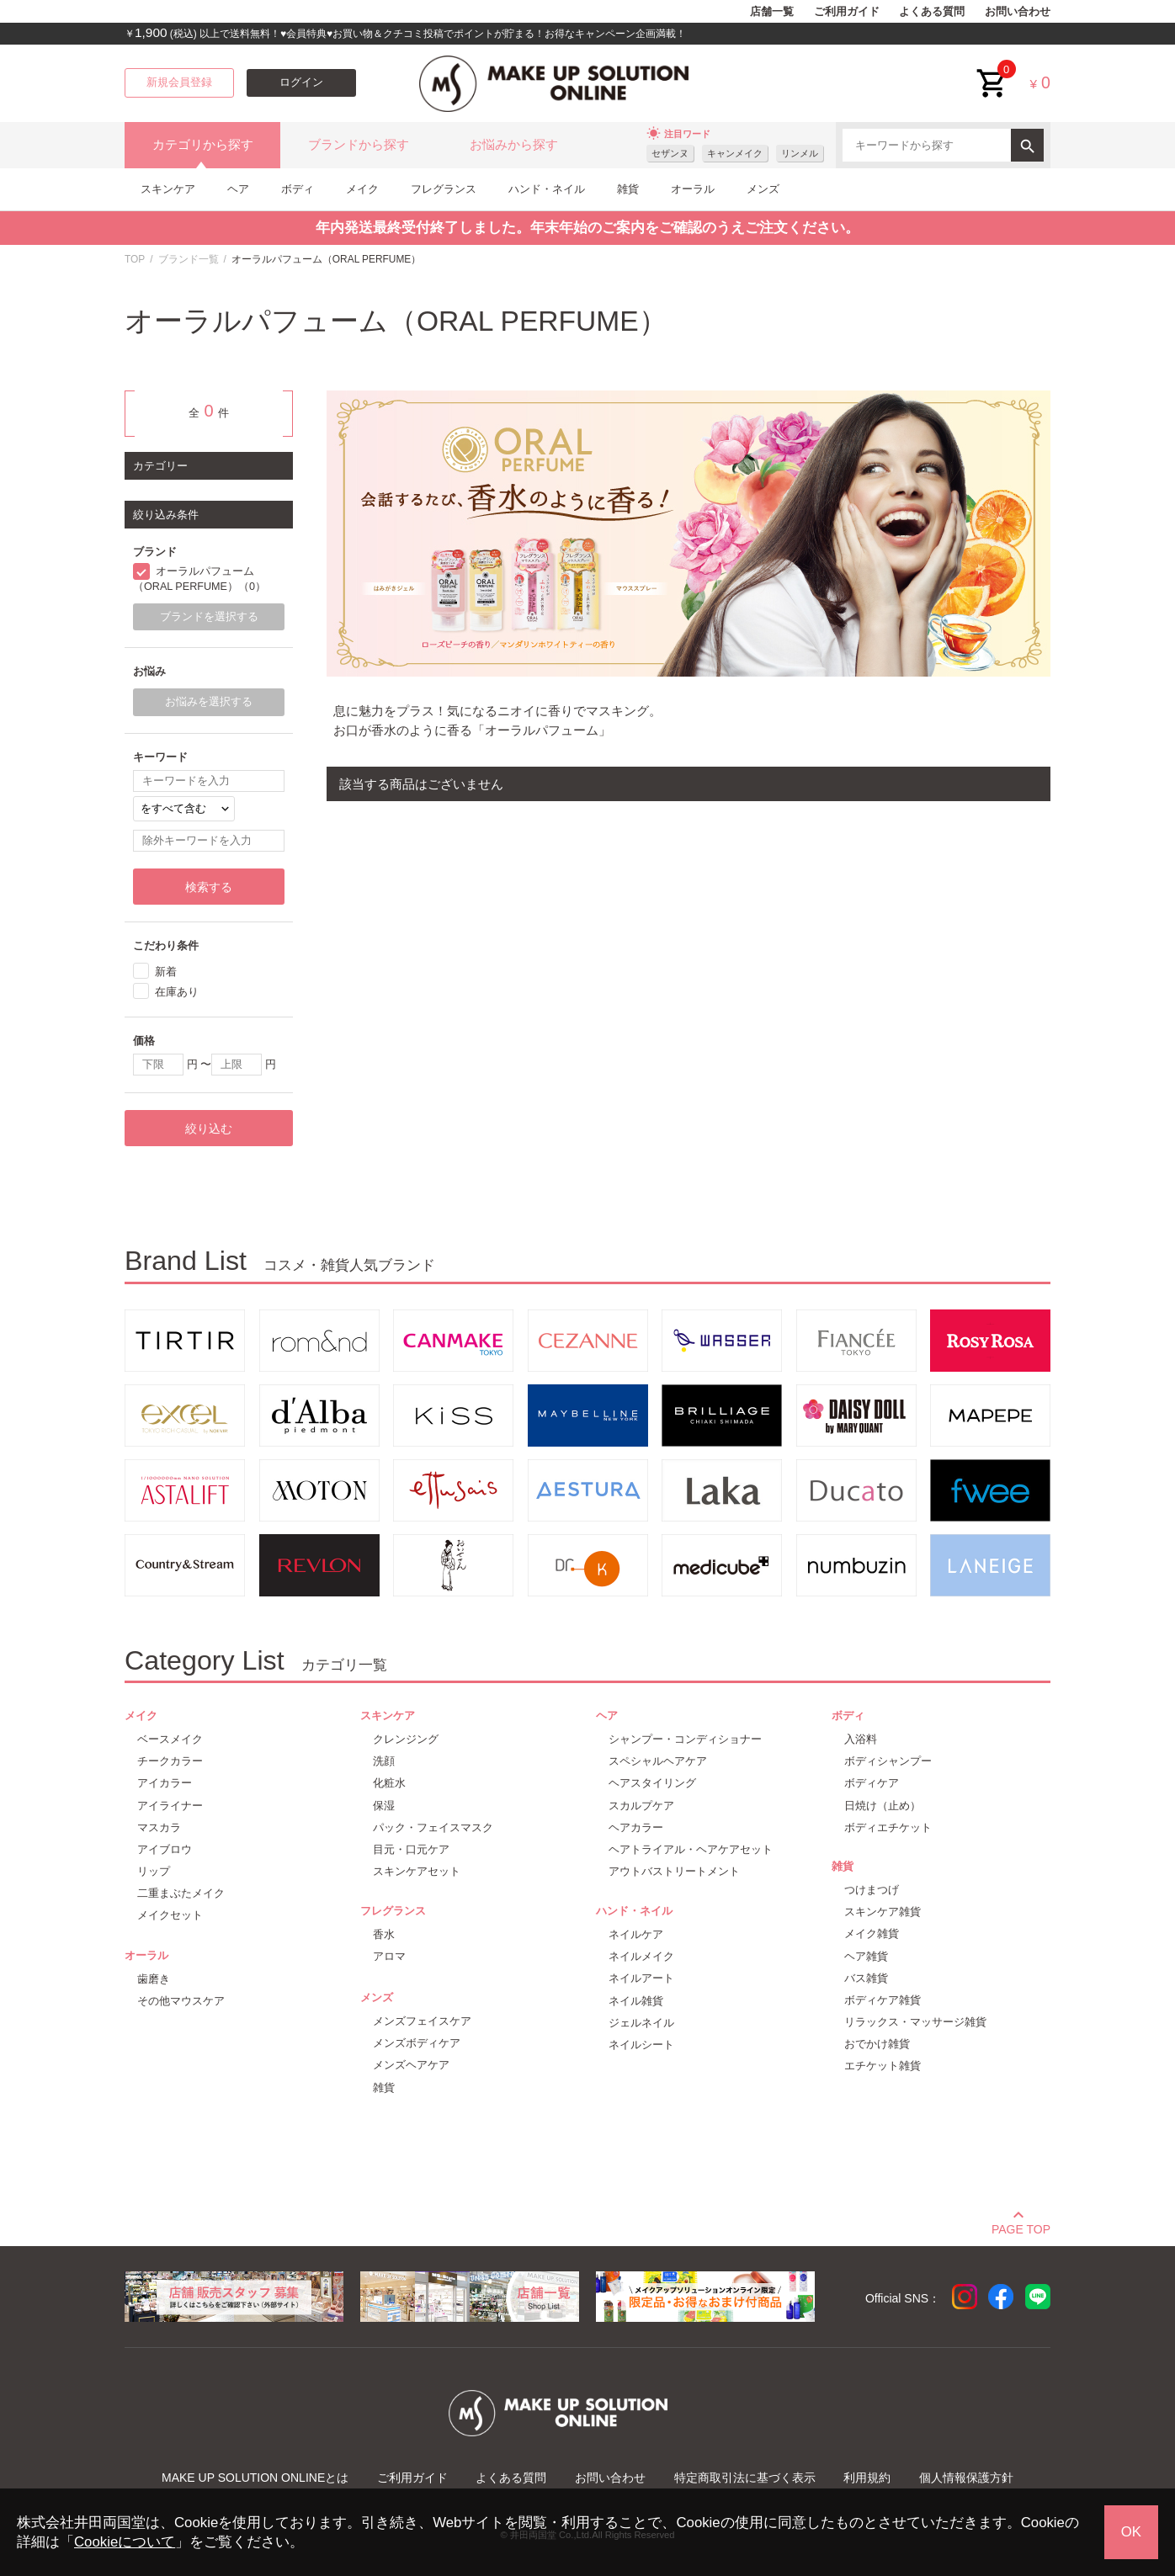  What do you see at coordinates (208, 887) in the screenshot?
I see `検索する` at bounding box center [208, 887].